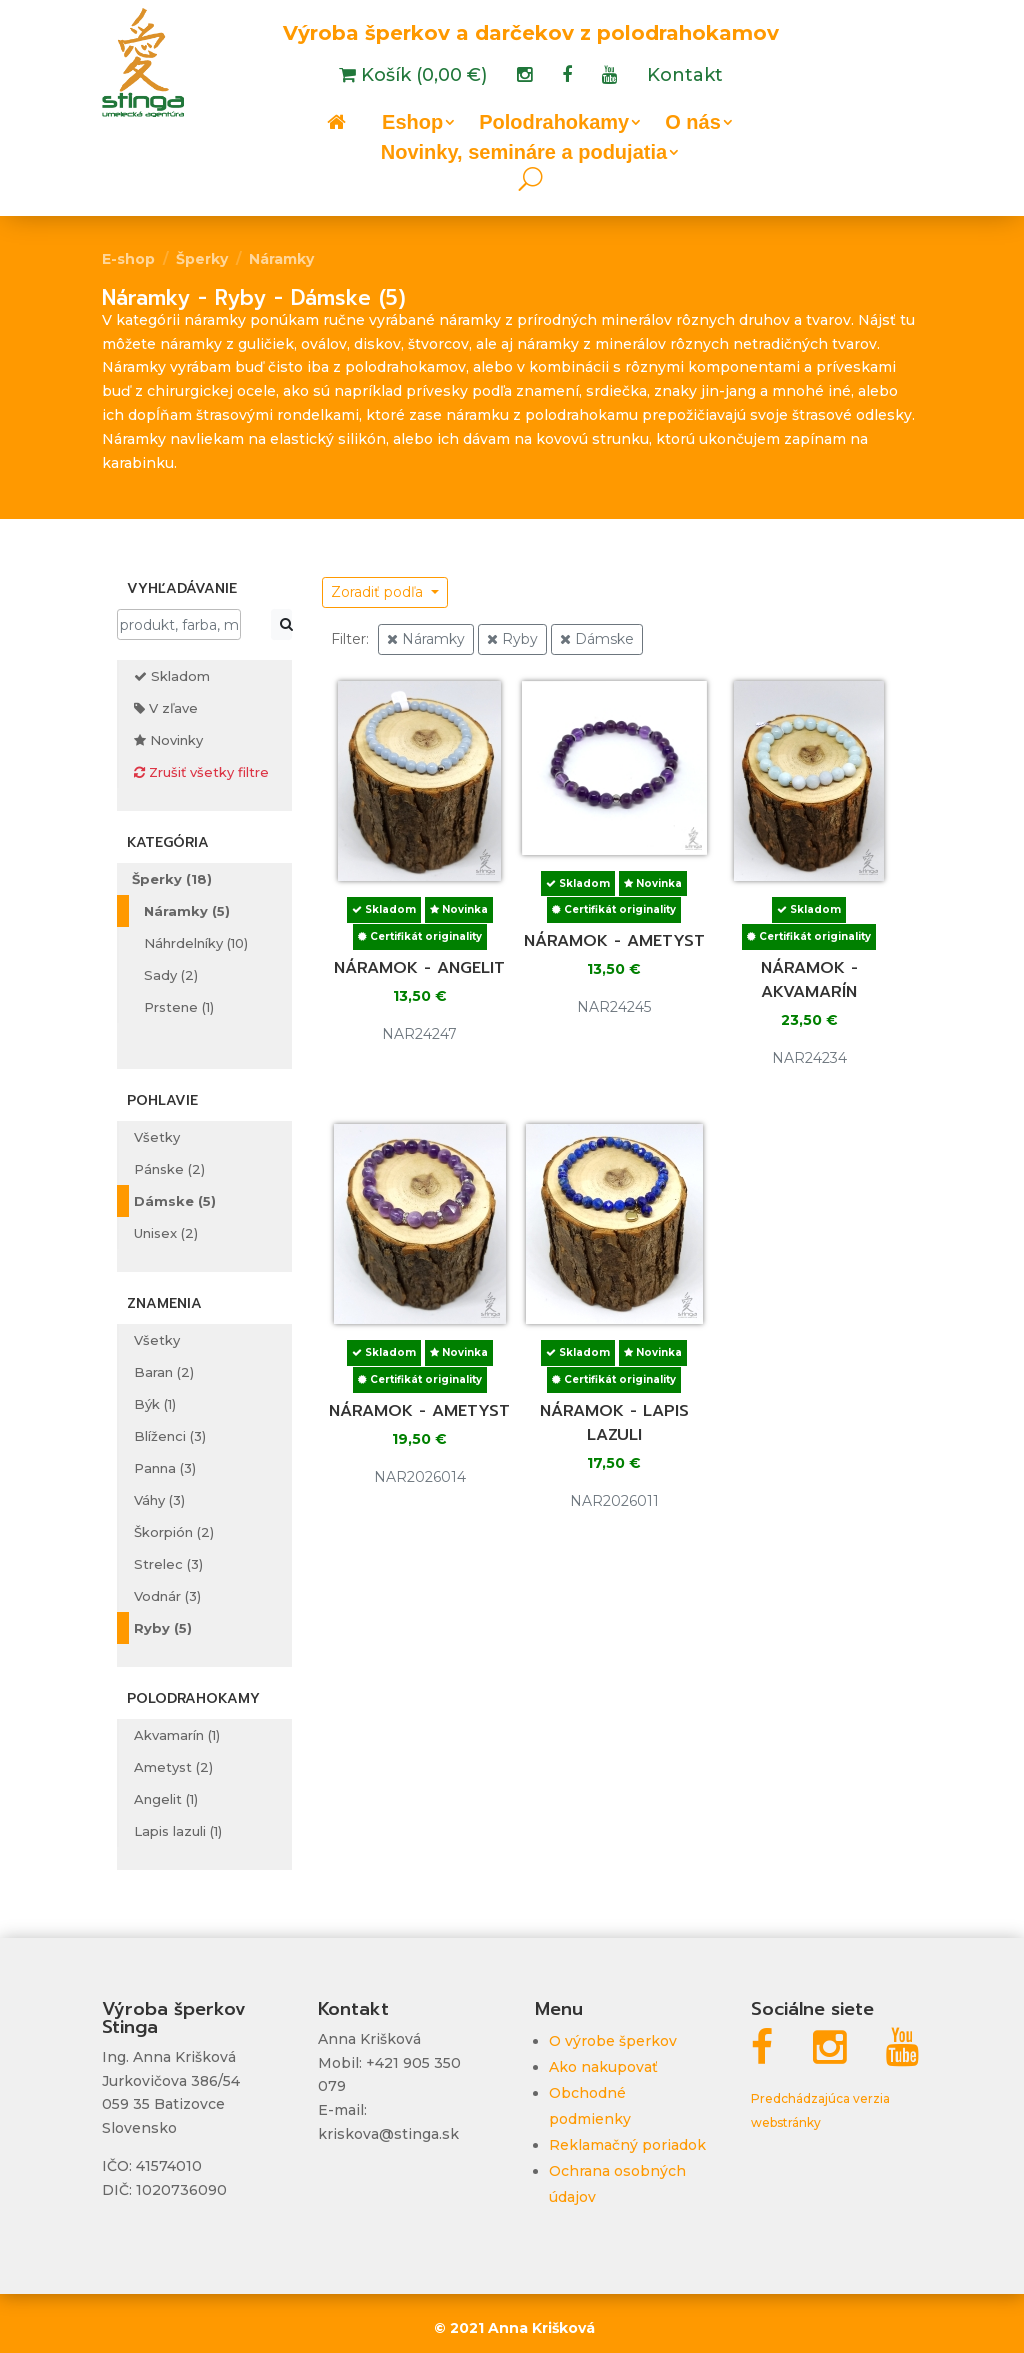 The width and height of the screenshot is (1024, 2353). I want to click on O nás, so click(693, 124).